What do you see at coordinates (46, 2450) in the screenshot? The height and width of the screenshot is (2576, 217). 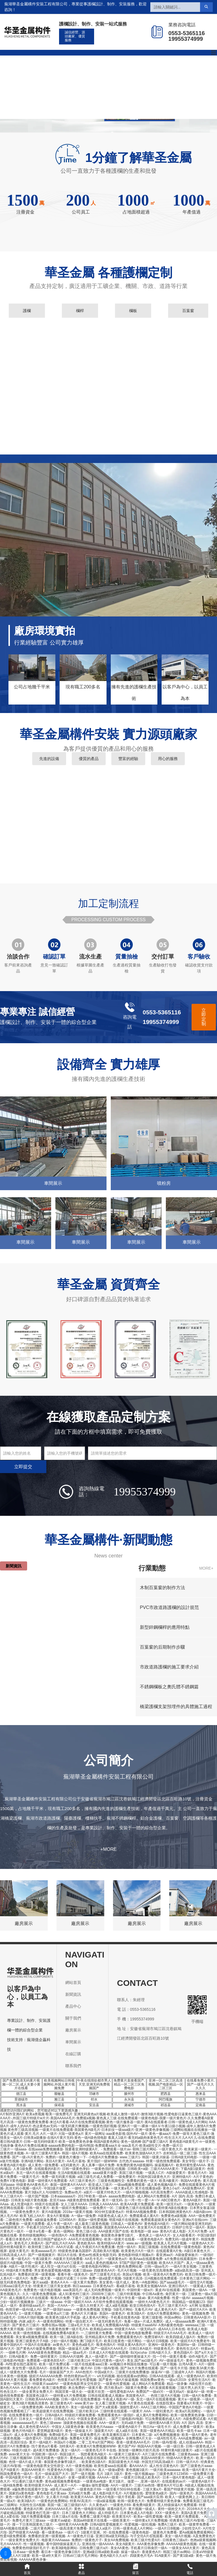 I see `超A黄片免费播放` at bounding box center [46, 2450].